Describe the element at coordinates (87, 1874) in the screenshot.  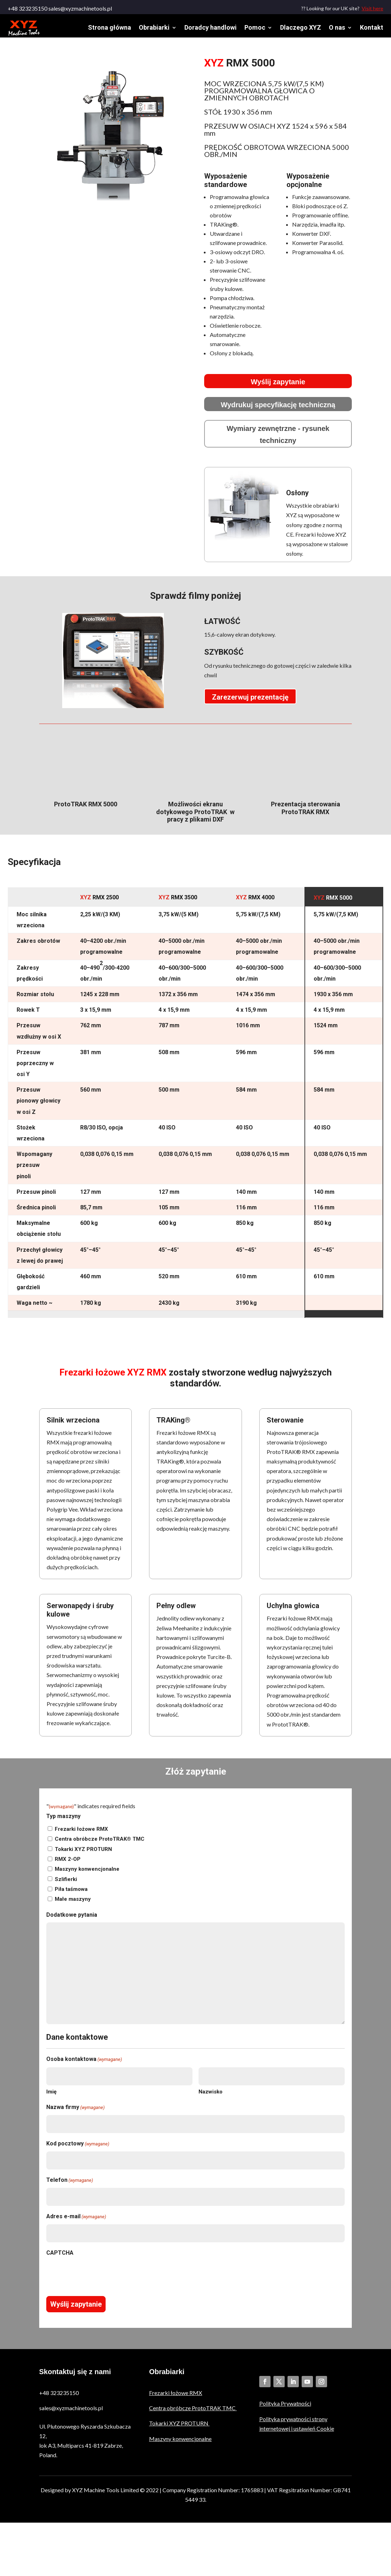
I see `Maszyny konwencjonalne` at that location.